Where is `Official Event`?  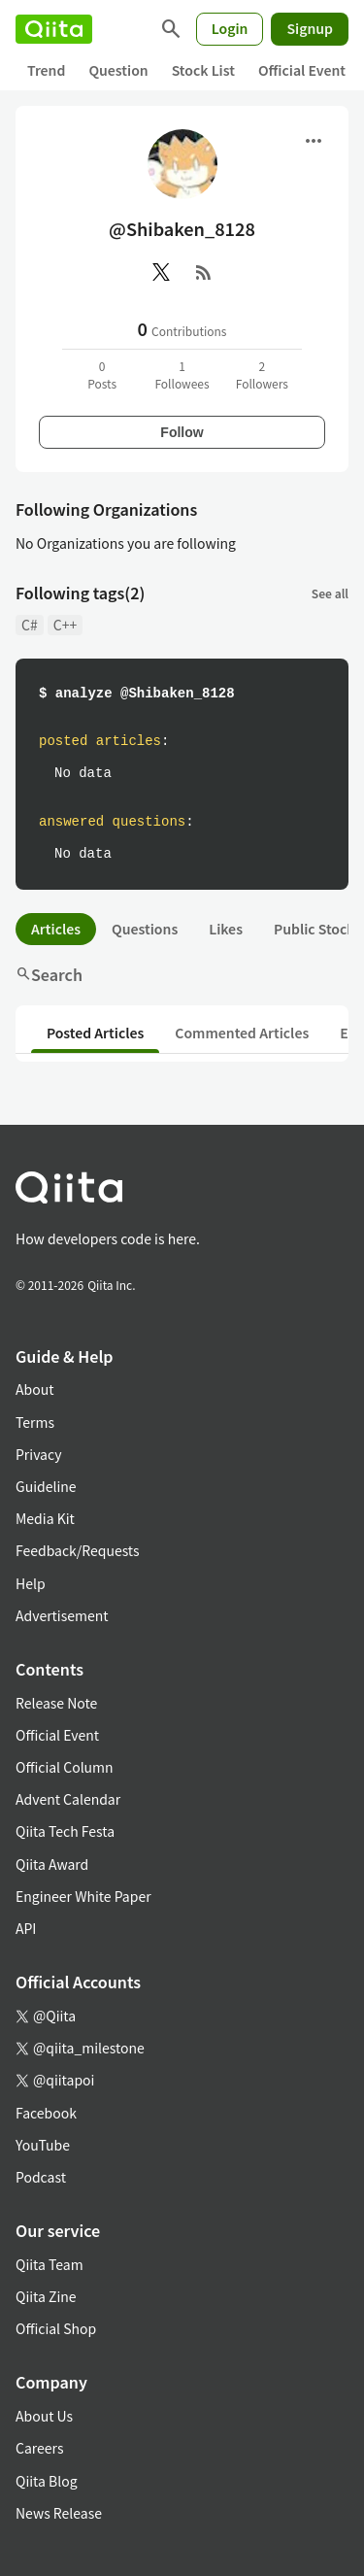 Official Event is located at coordinates (302, 70).